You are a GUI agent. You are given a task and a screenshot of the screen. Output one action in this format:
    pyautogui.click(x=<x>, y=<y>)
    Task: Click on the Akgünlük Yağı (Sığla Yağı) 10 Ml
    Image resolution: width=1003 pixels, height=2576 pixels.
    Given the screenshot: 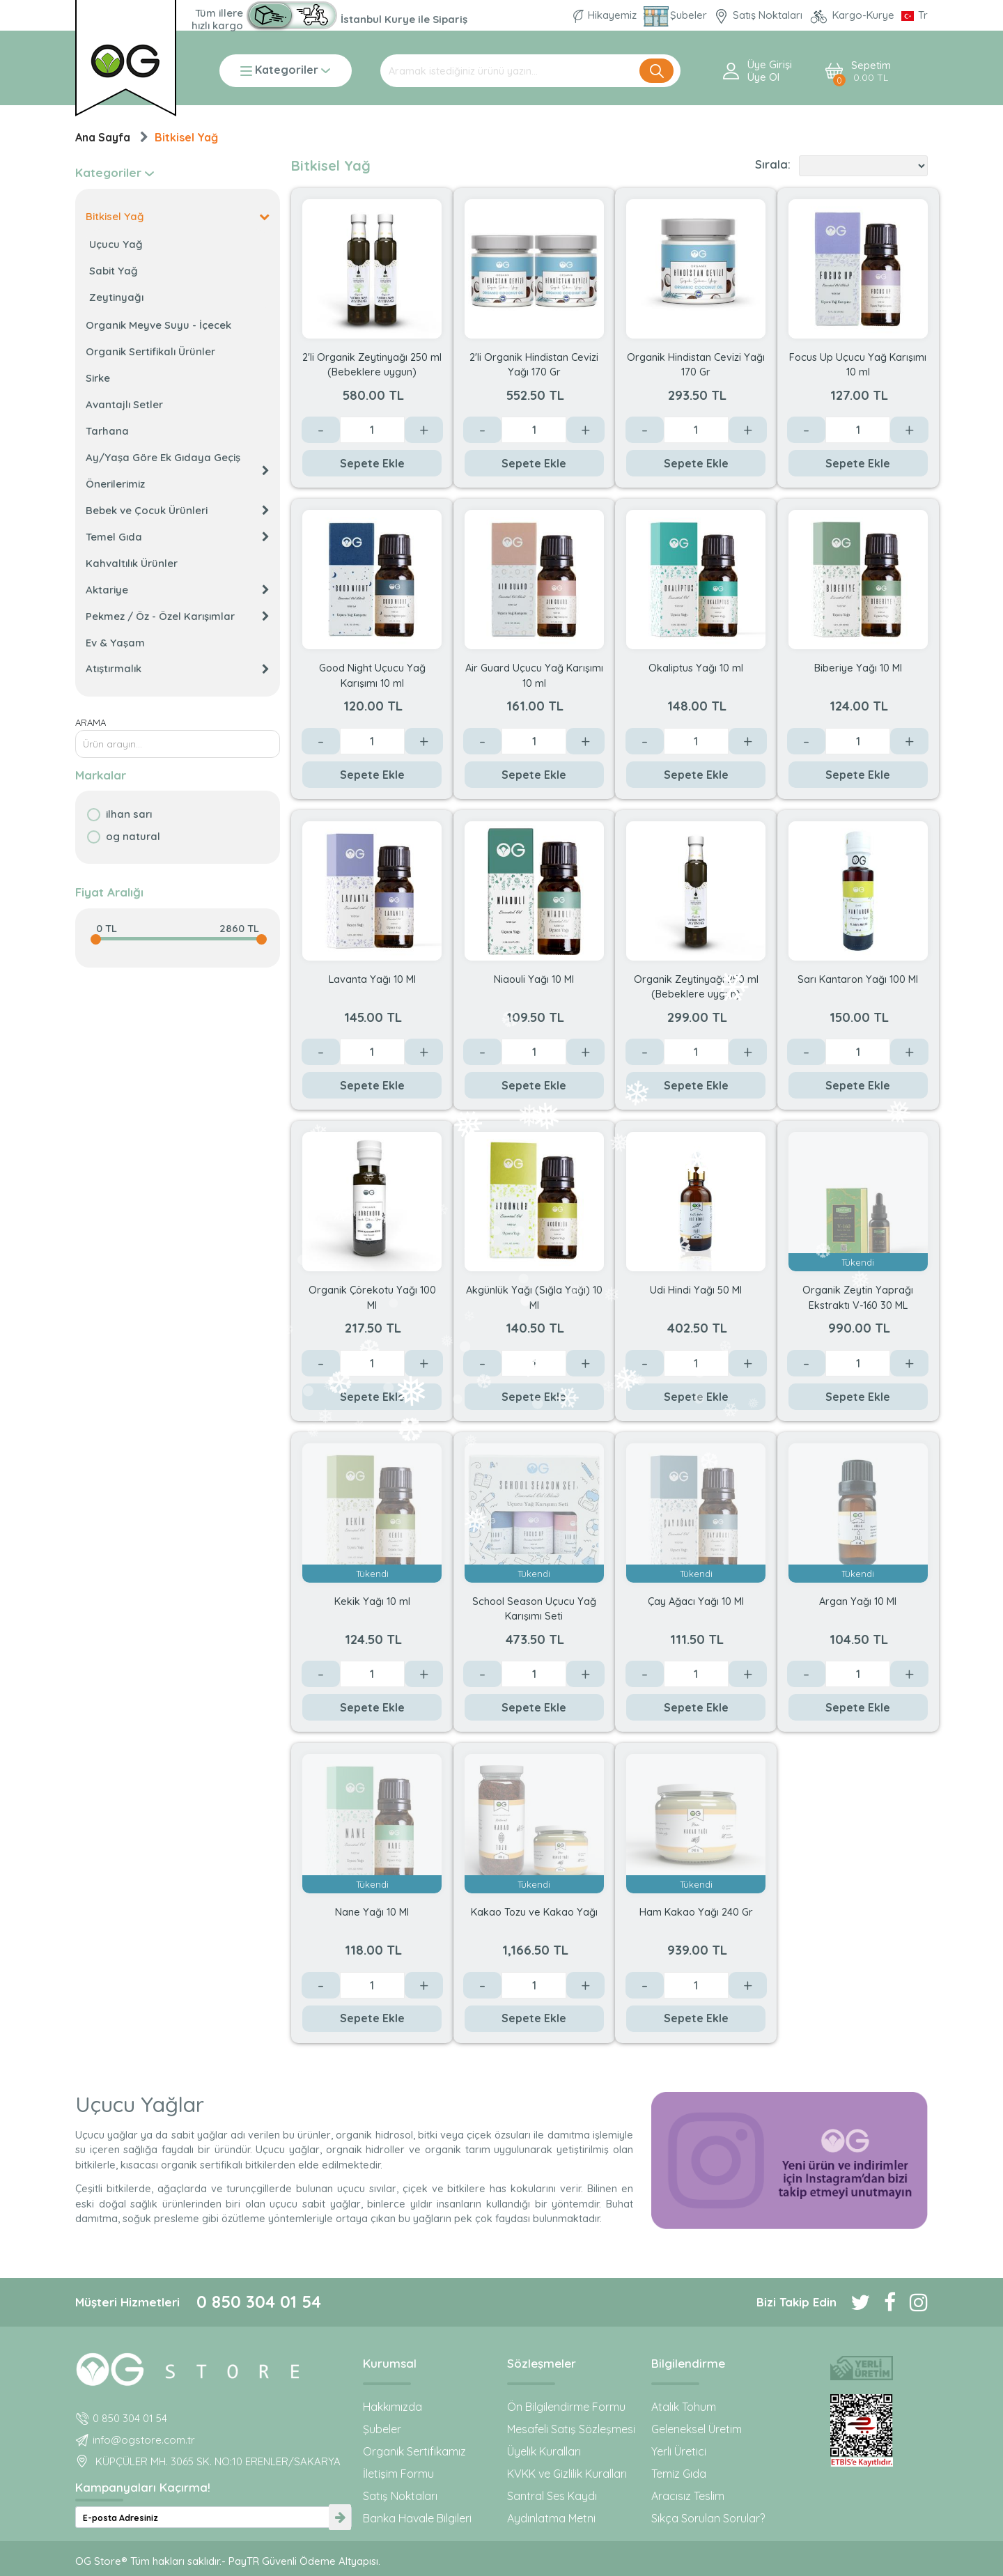 What is the action you would take?
    pyautogui.click(x=534, y=1296)
    